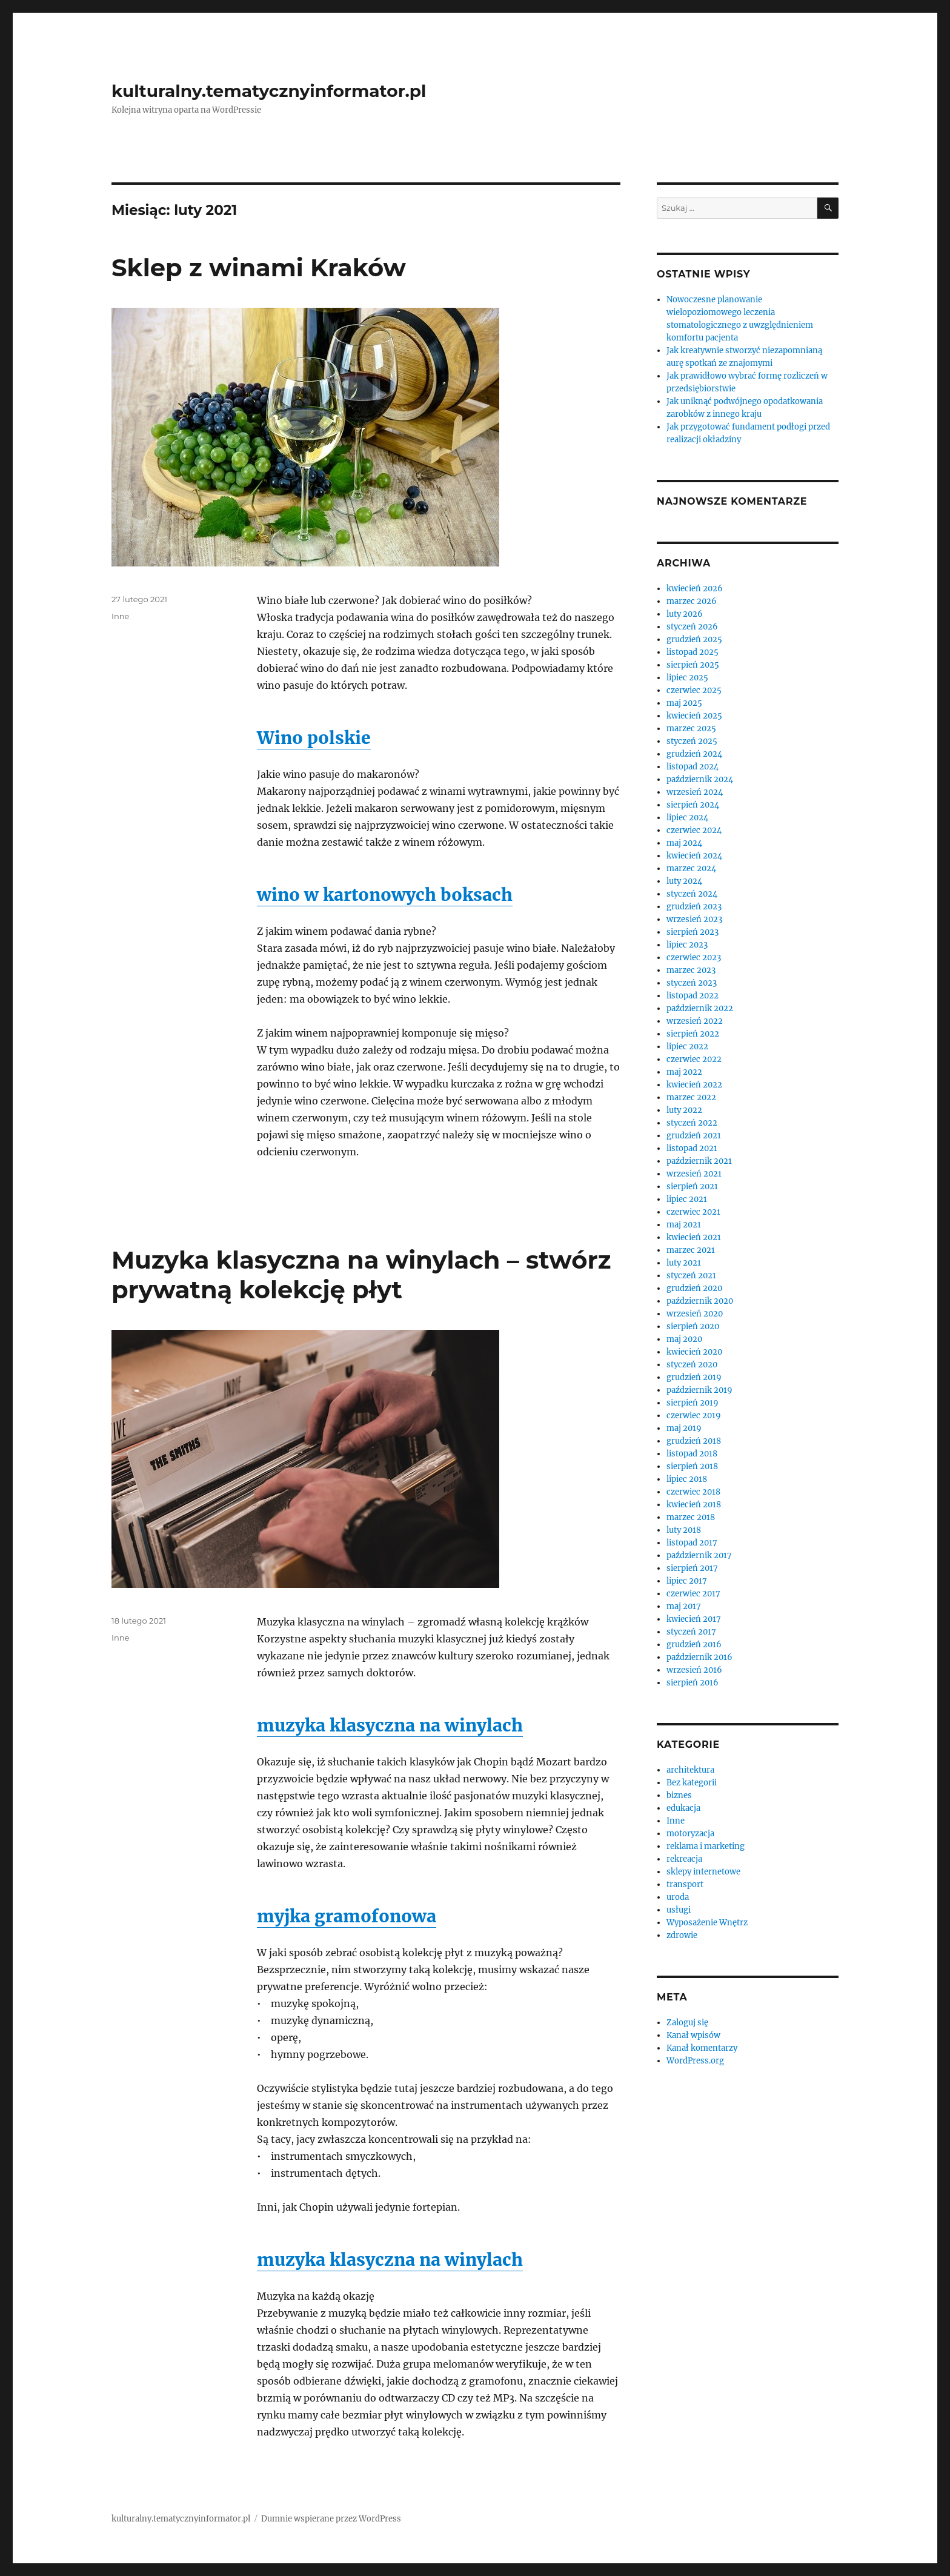 The image size is (950, 2576). I want to click on zdrowie, so click(681, 1935).